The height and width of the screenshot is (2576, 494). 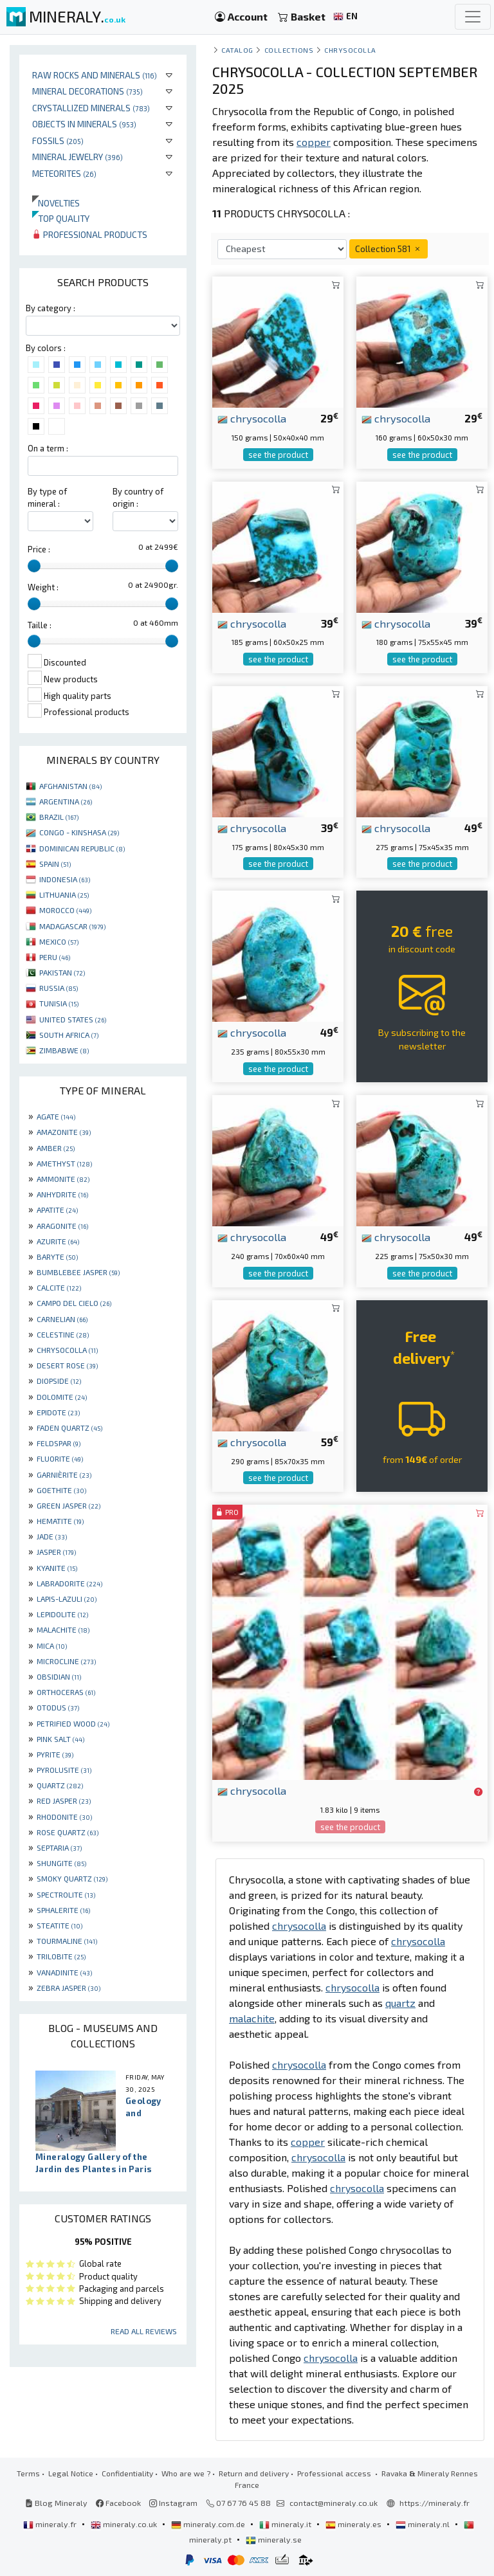 What do you see at coordinates (58, 1003) in the screenshot?
I see `TUNISIA` at bounding box center [58, 1003].